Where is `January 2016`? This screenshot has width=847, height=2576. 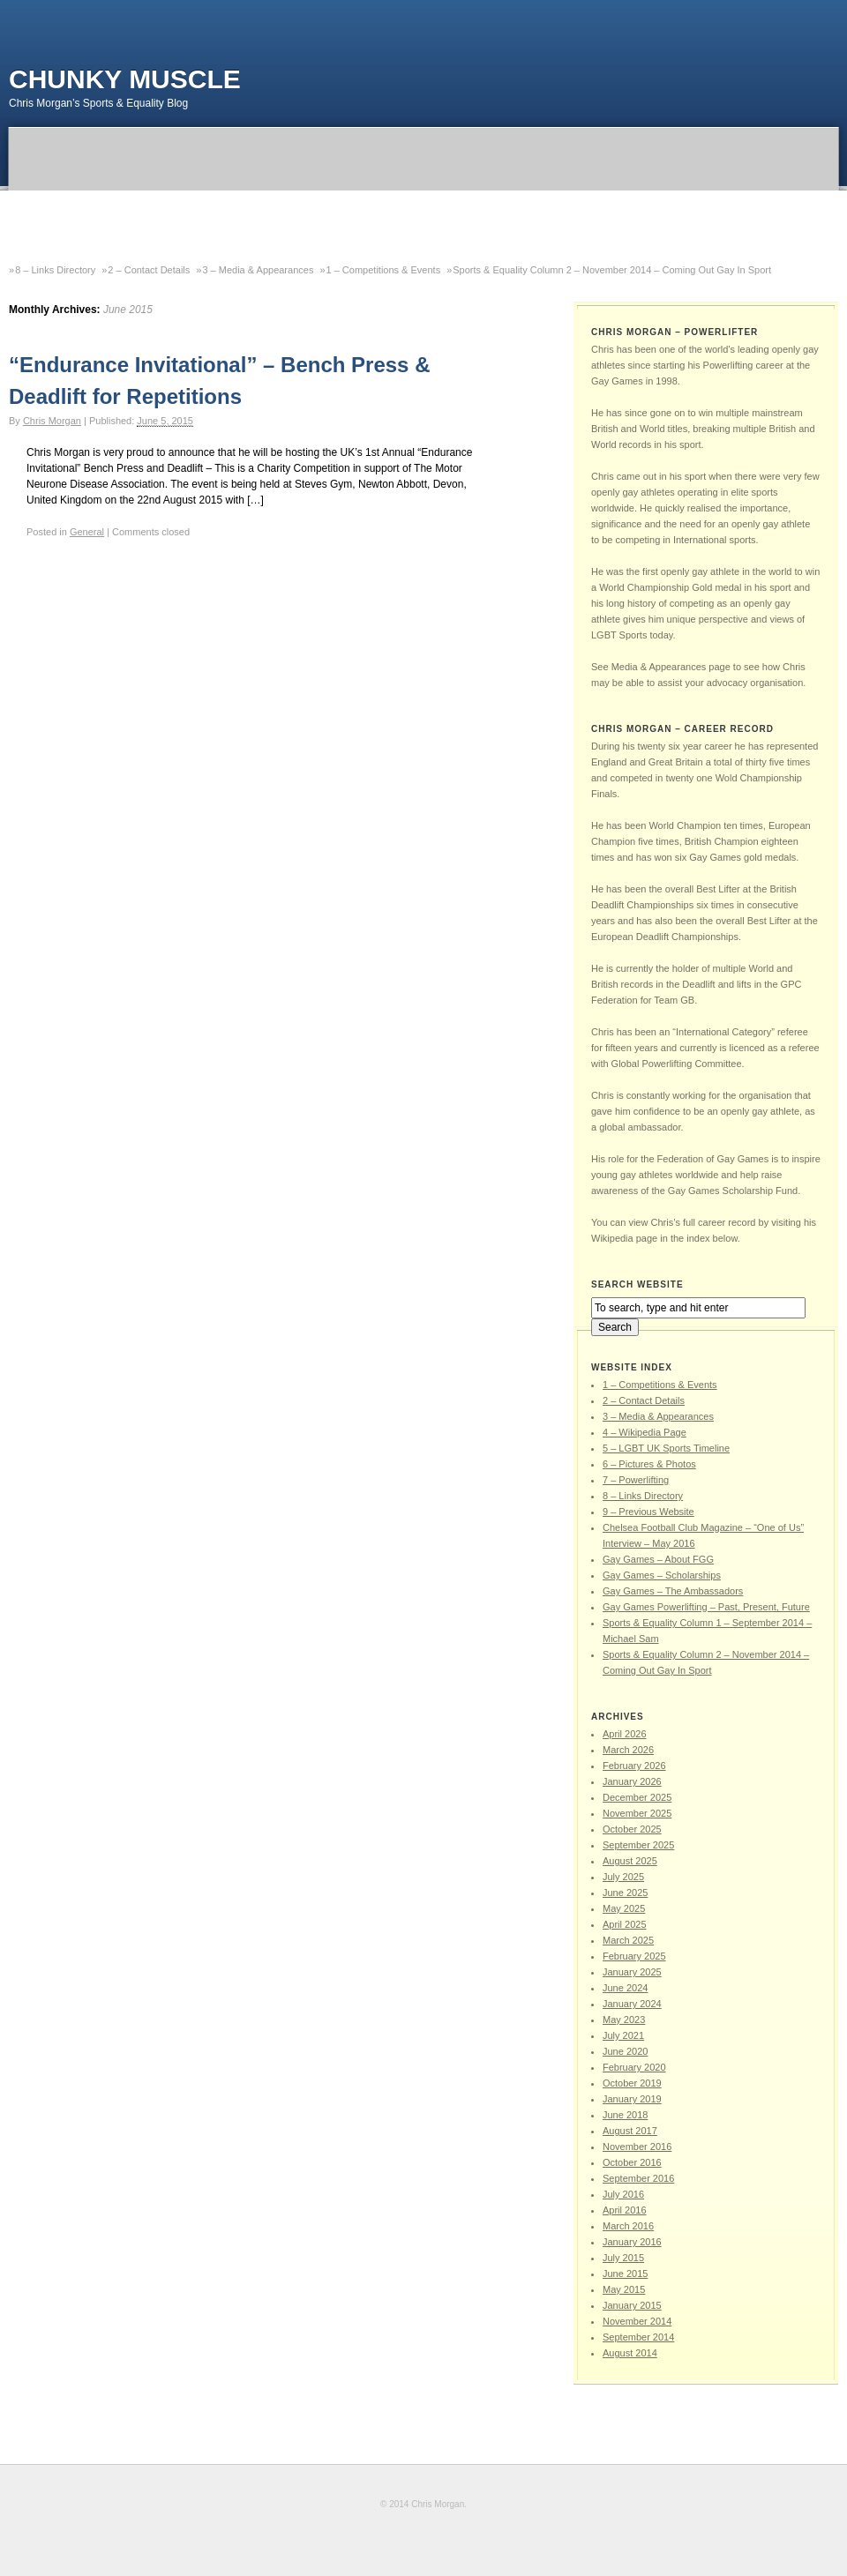
January 2016 is located at coordinates (632, 2241).